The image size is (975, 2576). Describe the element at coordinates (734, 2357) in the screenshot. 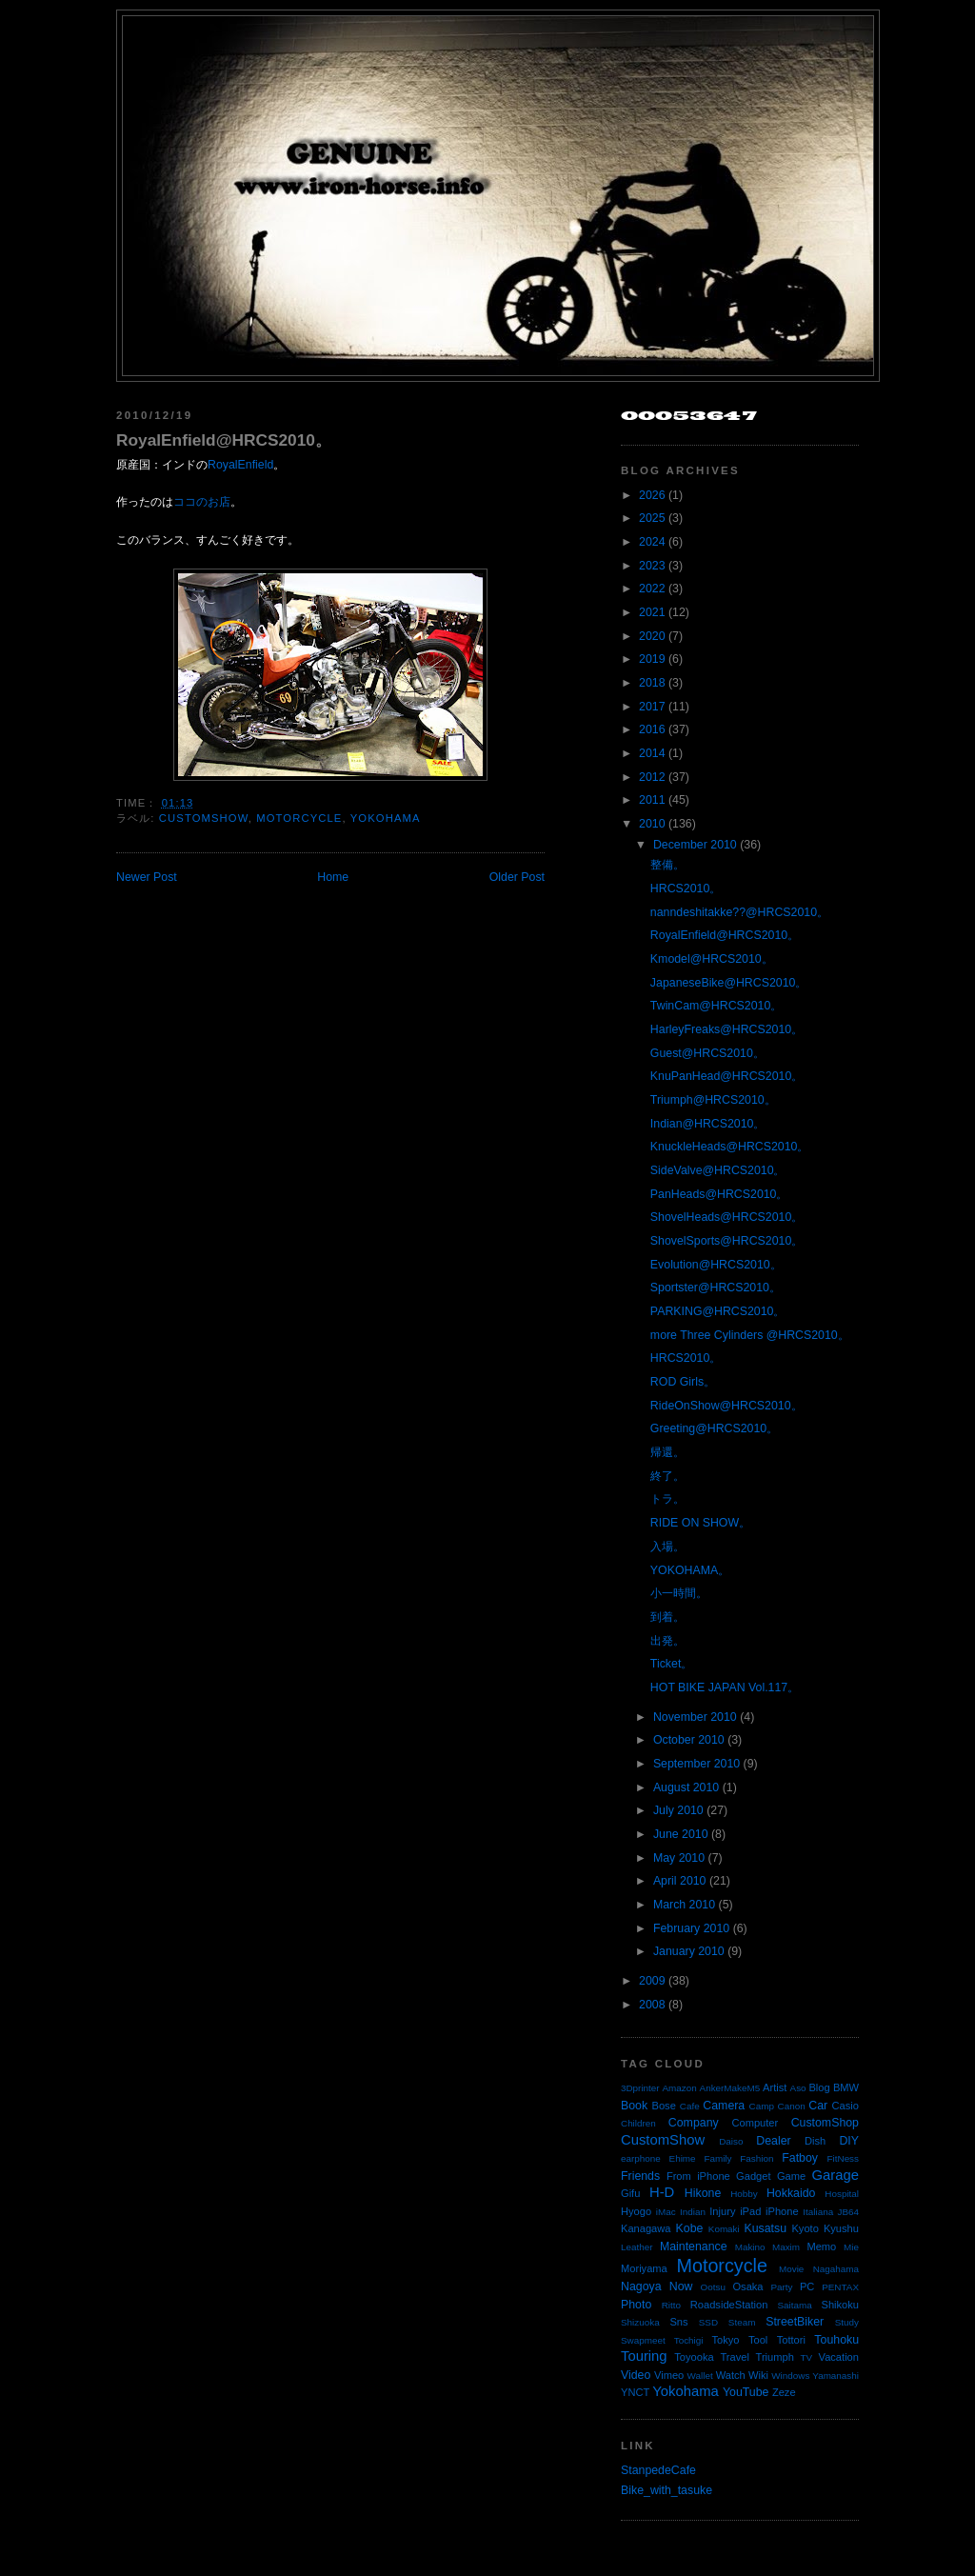

I see `Travel` at that location.